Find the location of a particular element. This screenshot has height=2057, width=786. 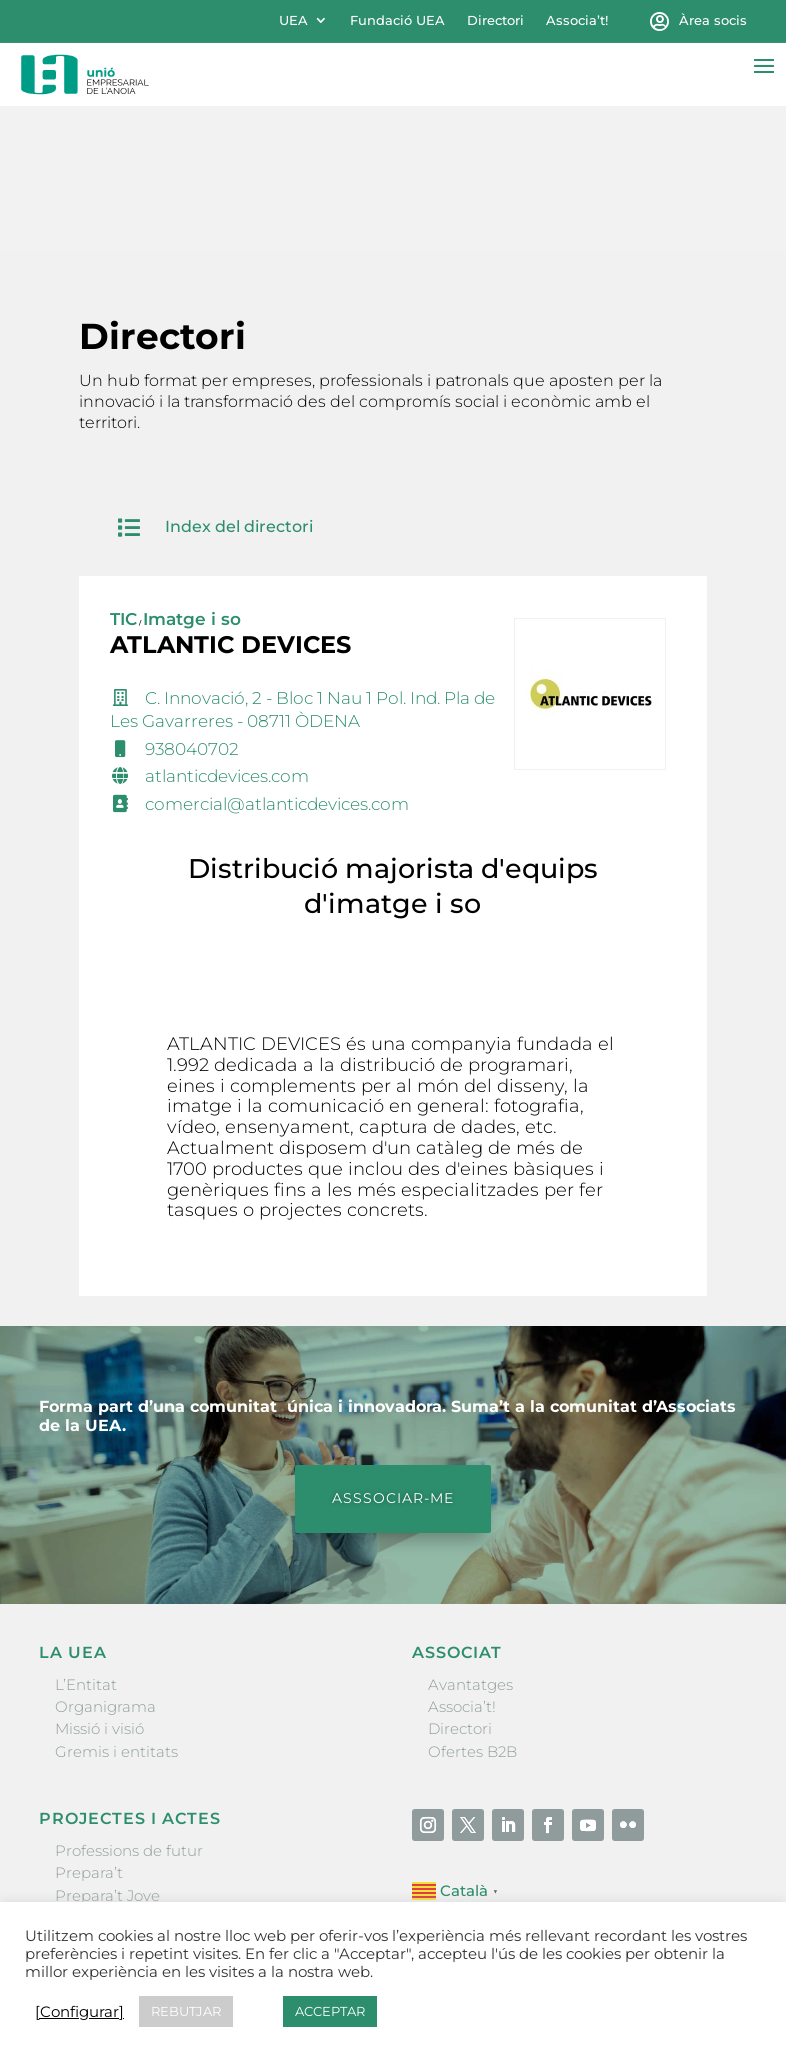

Igualada Mentoring is located at coordinates (128, 1817).